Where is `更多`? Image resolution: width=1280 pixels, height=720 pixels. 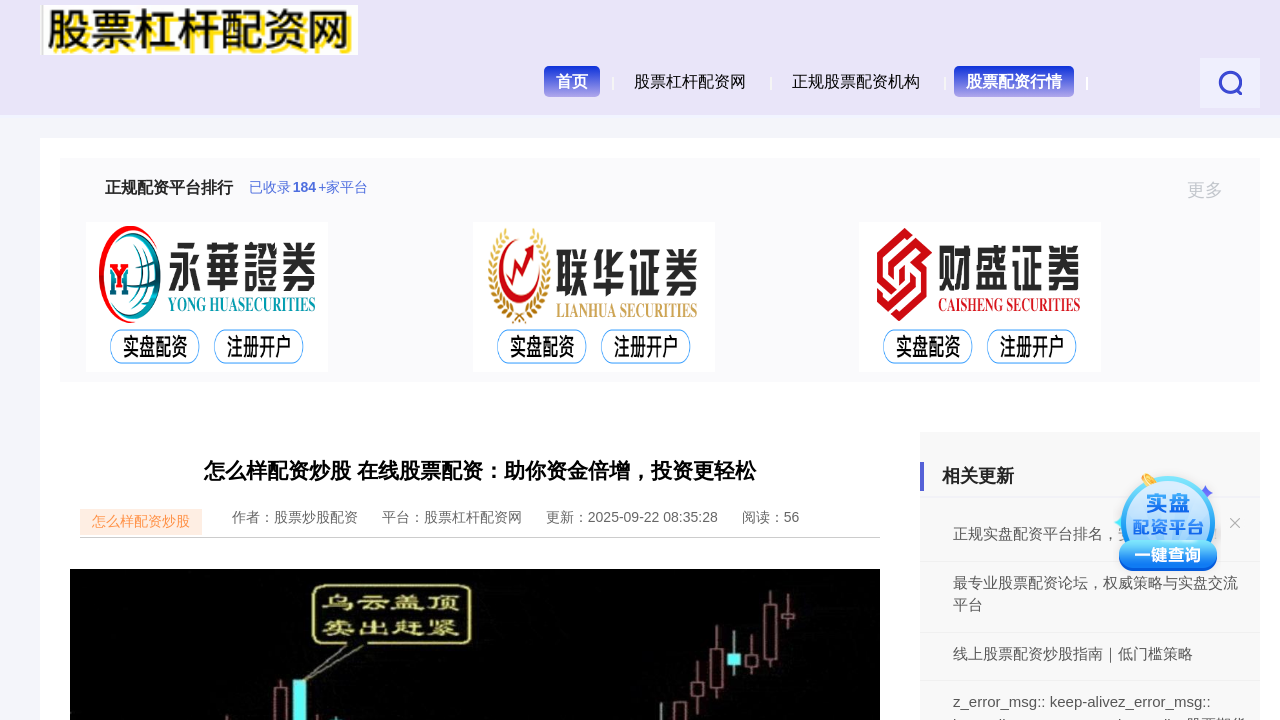
更多 is located at coordinates (1213, 190).